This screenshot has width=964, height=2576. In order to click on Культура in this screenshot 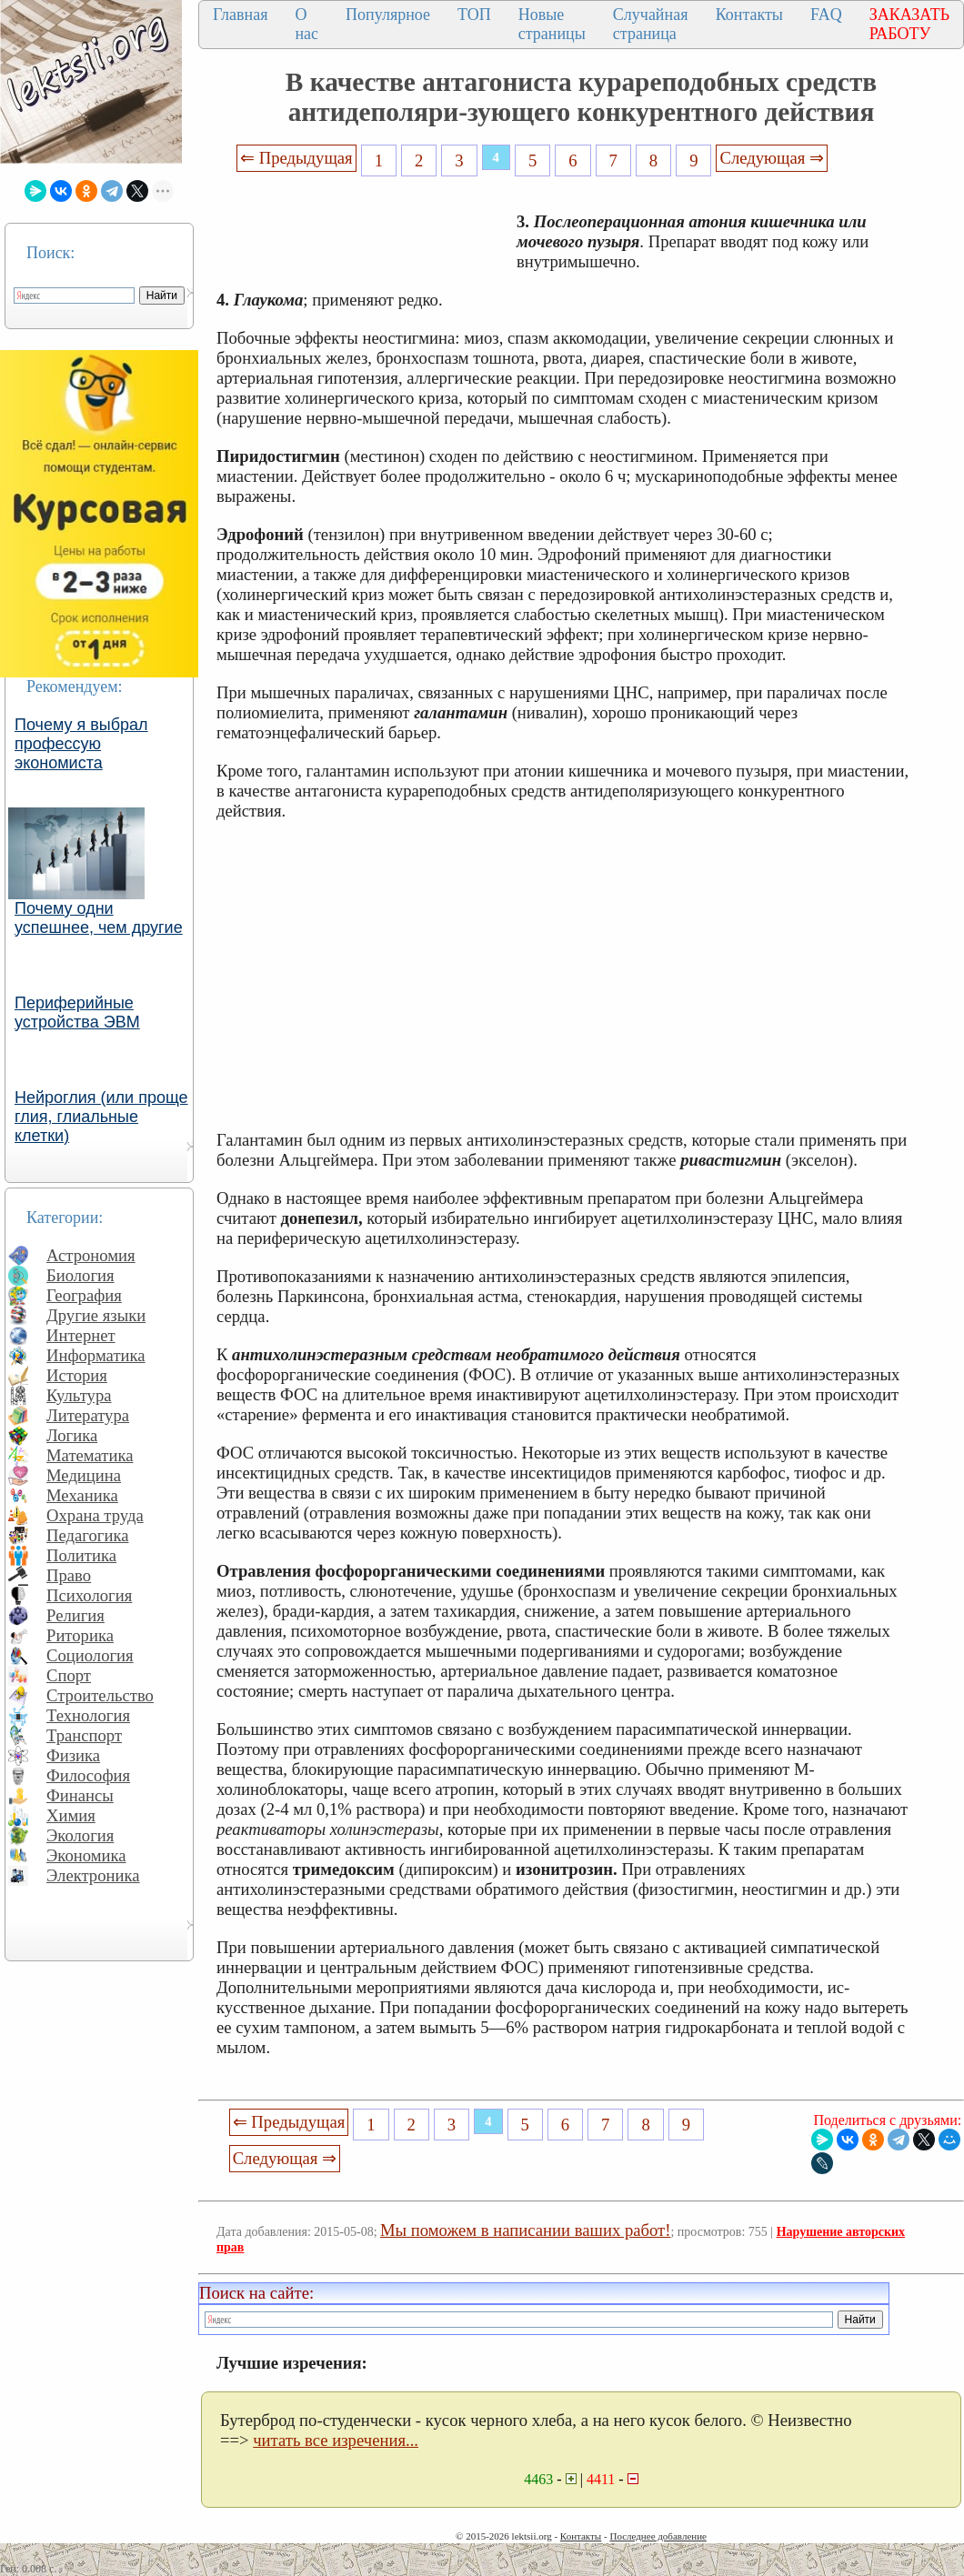, I will do `click(79, 1395)`.